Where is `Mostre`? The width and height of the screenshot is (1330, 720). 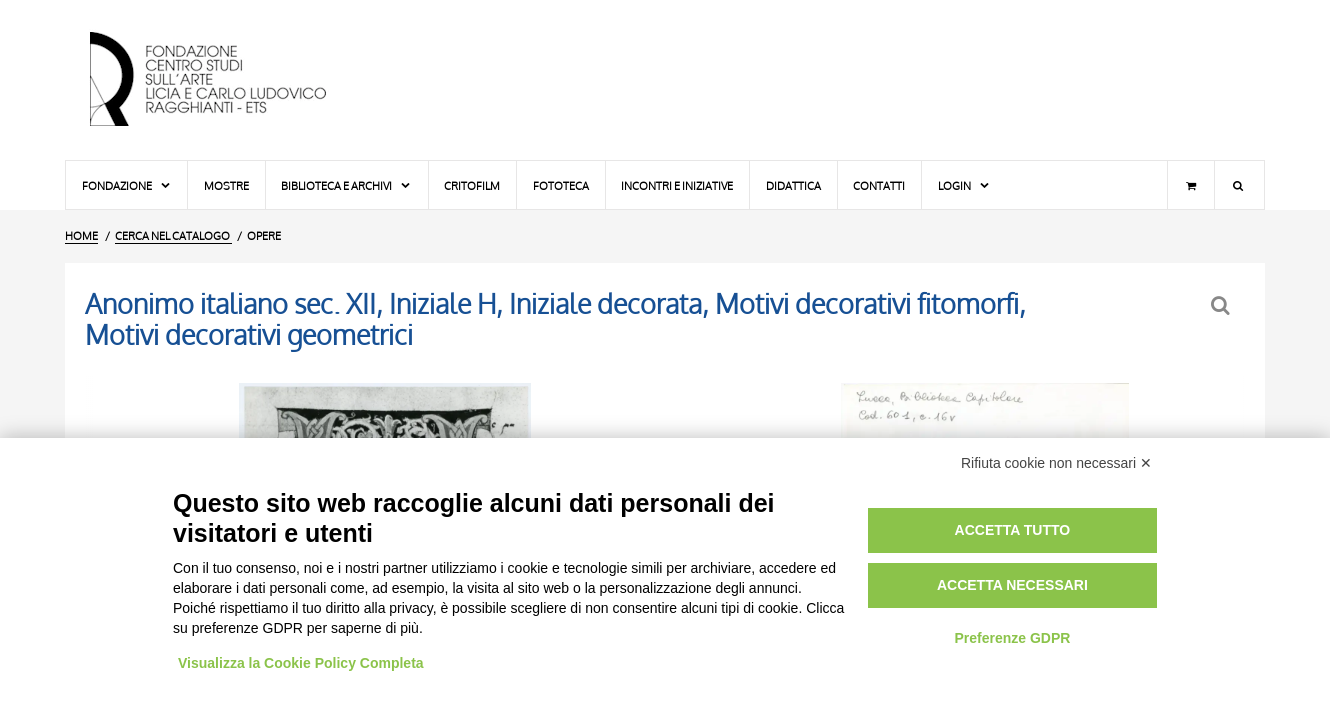
Mostre is located at coordinates (226, 185).